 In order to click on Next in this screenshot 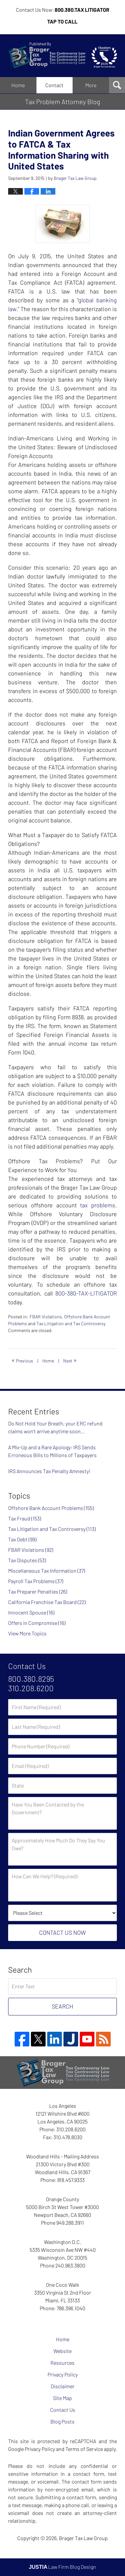, I will do `click(70, 1360)`.